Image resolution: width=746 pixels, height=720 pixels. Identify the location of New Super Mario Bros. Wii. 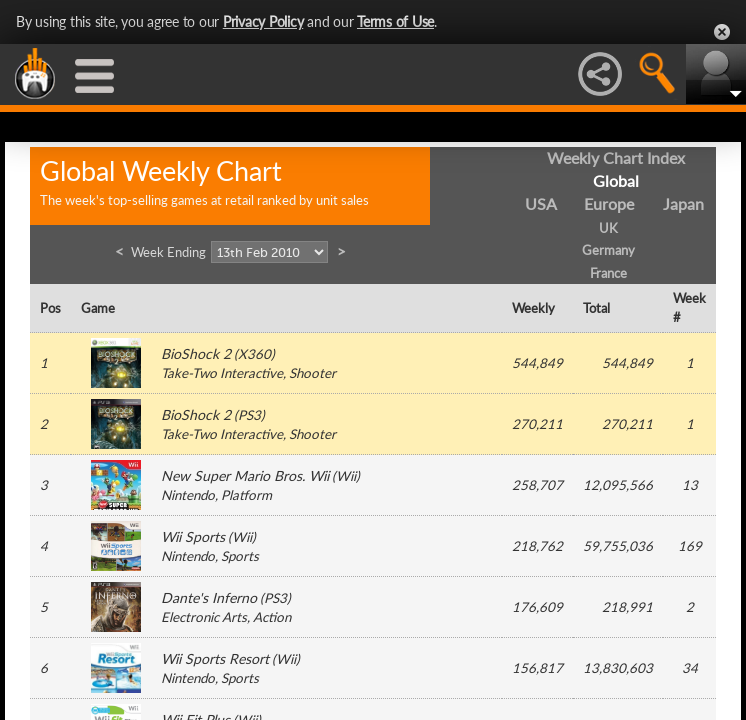
(245, 475).